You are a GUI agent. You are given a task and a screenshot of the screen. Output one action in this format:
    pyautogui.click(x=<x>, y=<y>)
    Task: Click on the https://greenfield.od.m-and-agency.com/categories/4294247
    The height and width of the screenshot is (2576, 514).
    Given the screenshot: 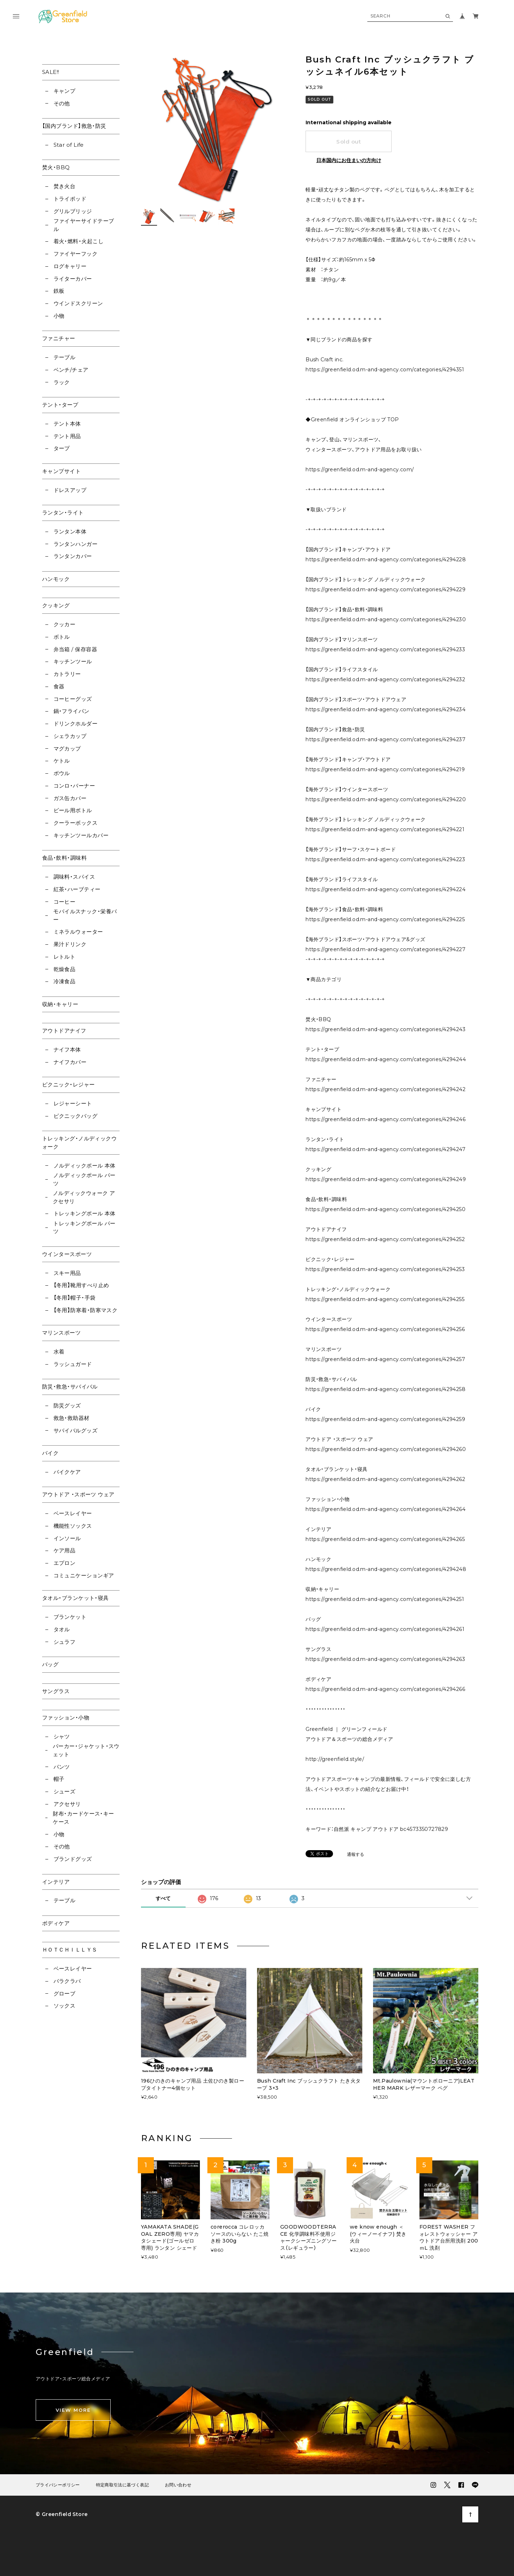 What is the action you would take?
    pyautogui.click(x=385, y=1149)
    